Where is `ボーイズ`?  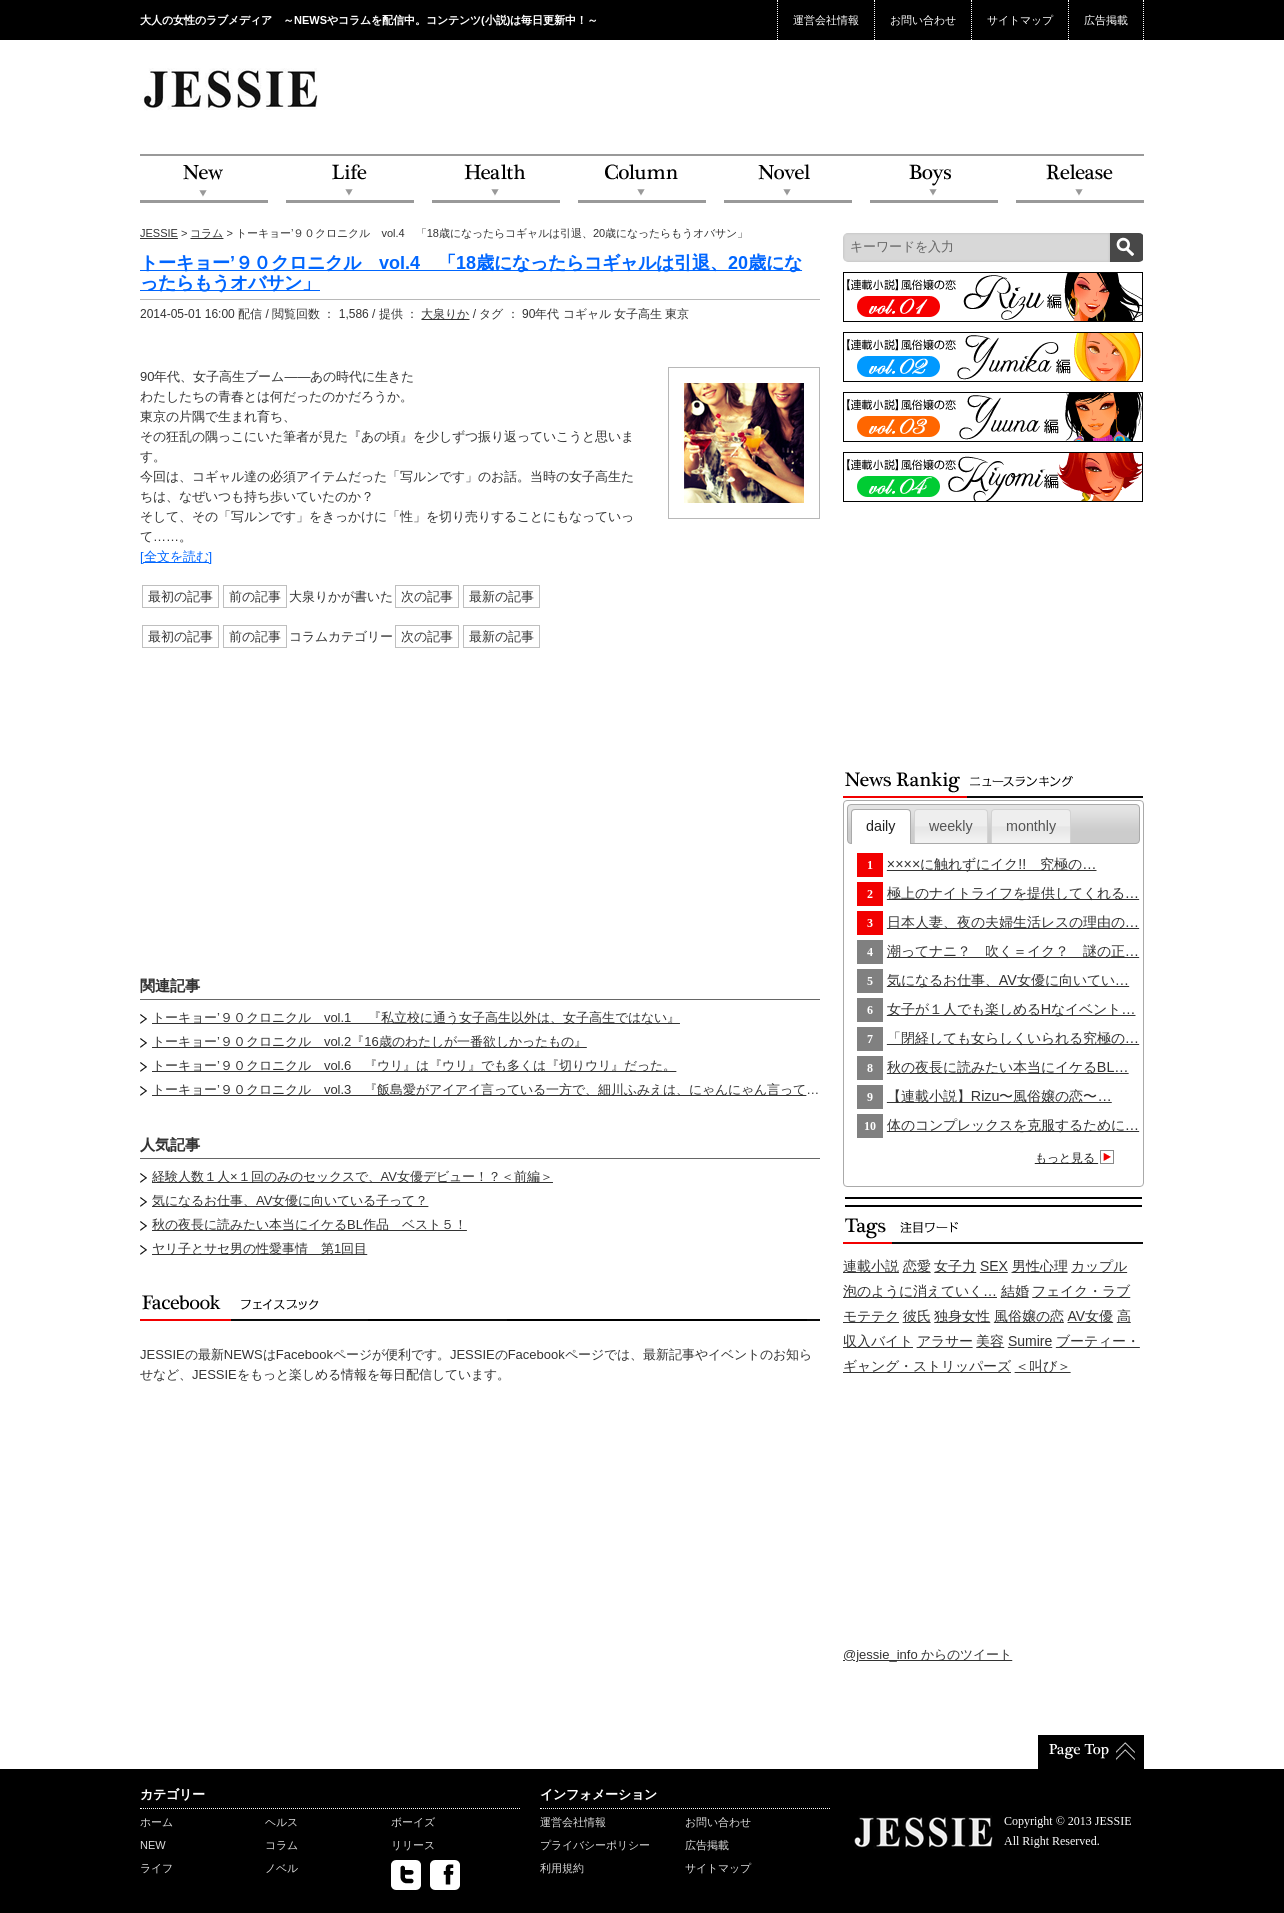
ボーイズ is located at coordinates (413, 1822).